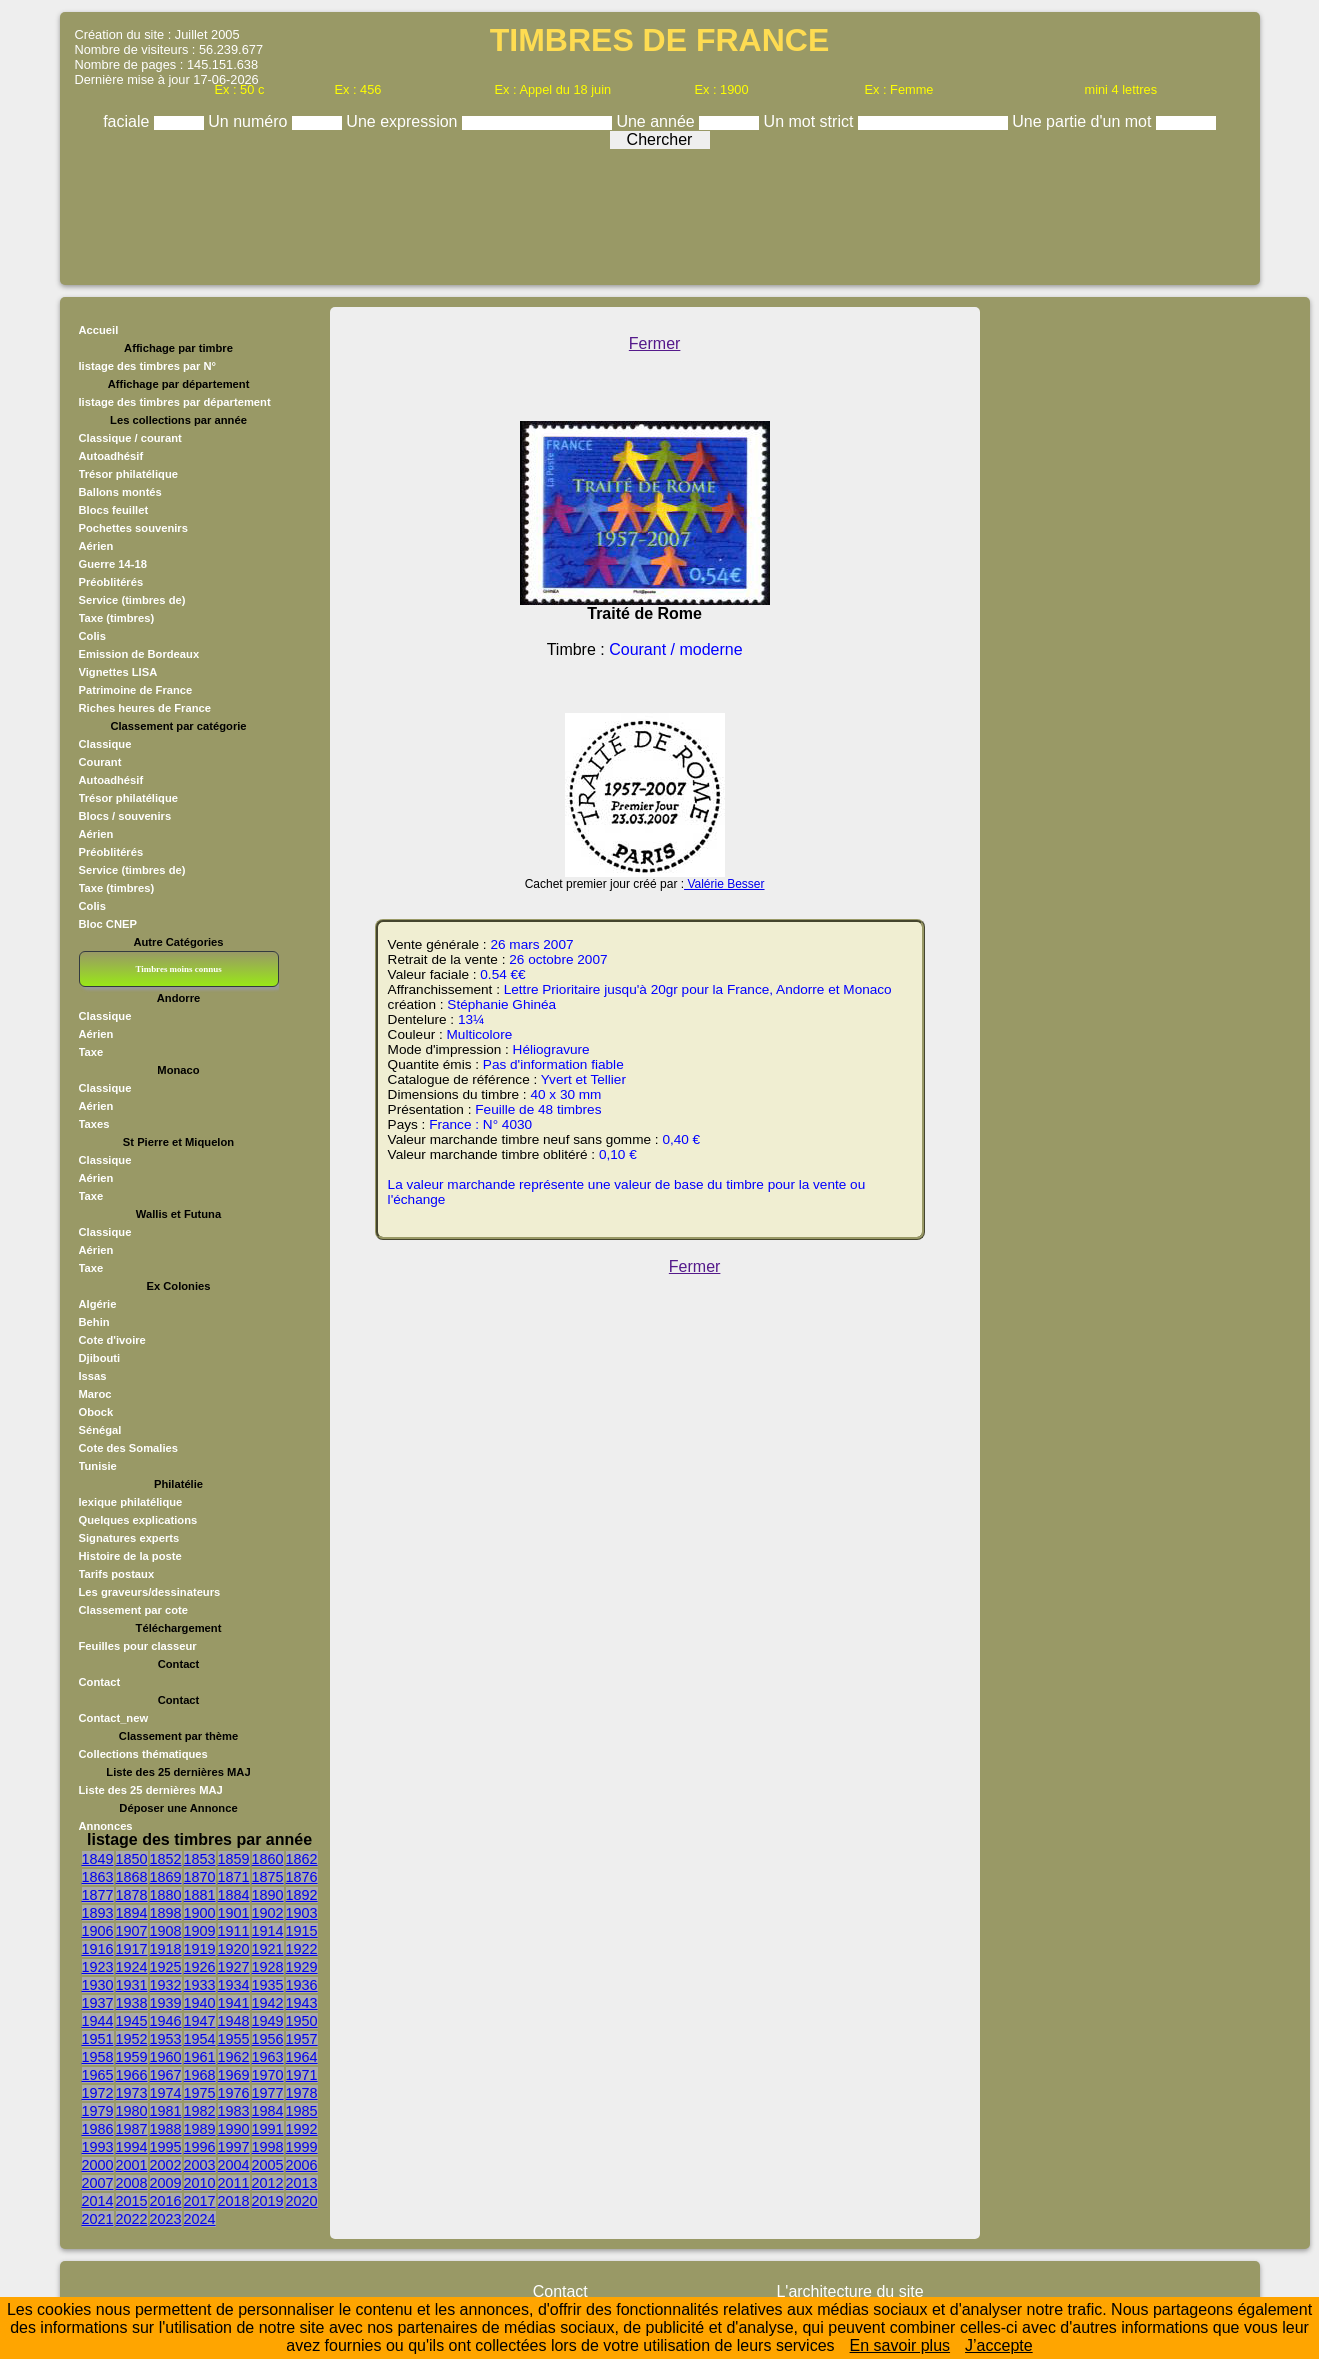 This screenshot has height=2359, width=1319. I want to click on 1939, so click(166, 2003).